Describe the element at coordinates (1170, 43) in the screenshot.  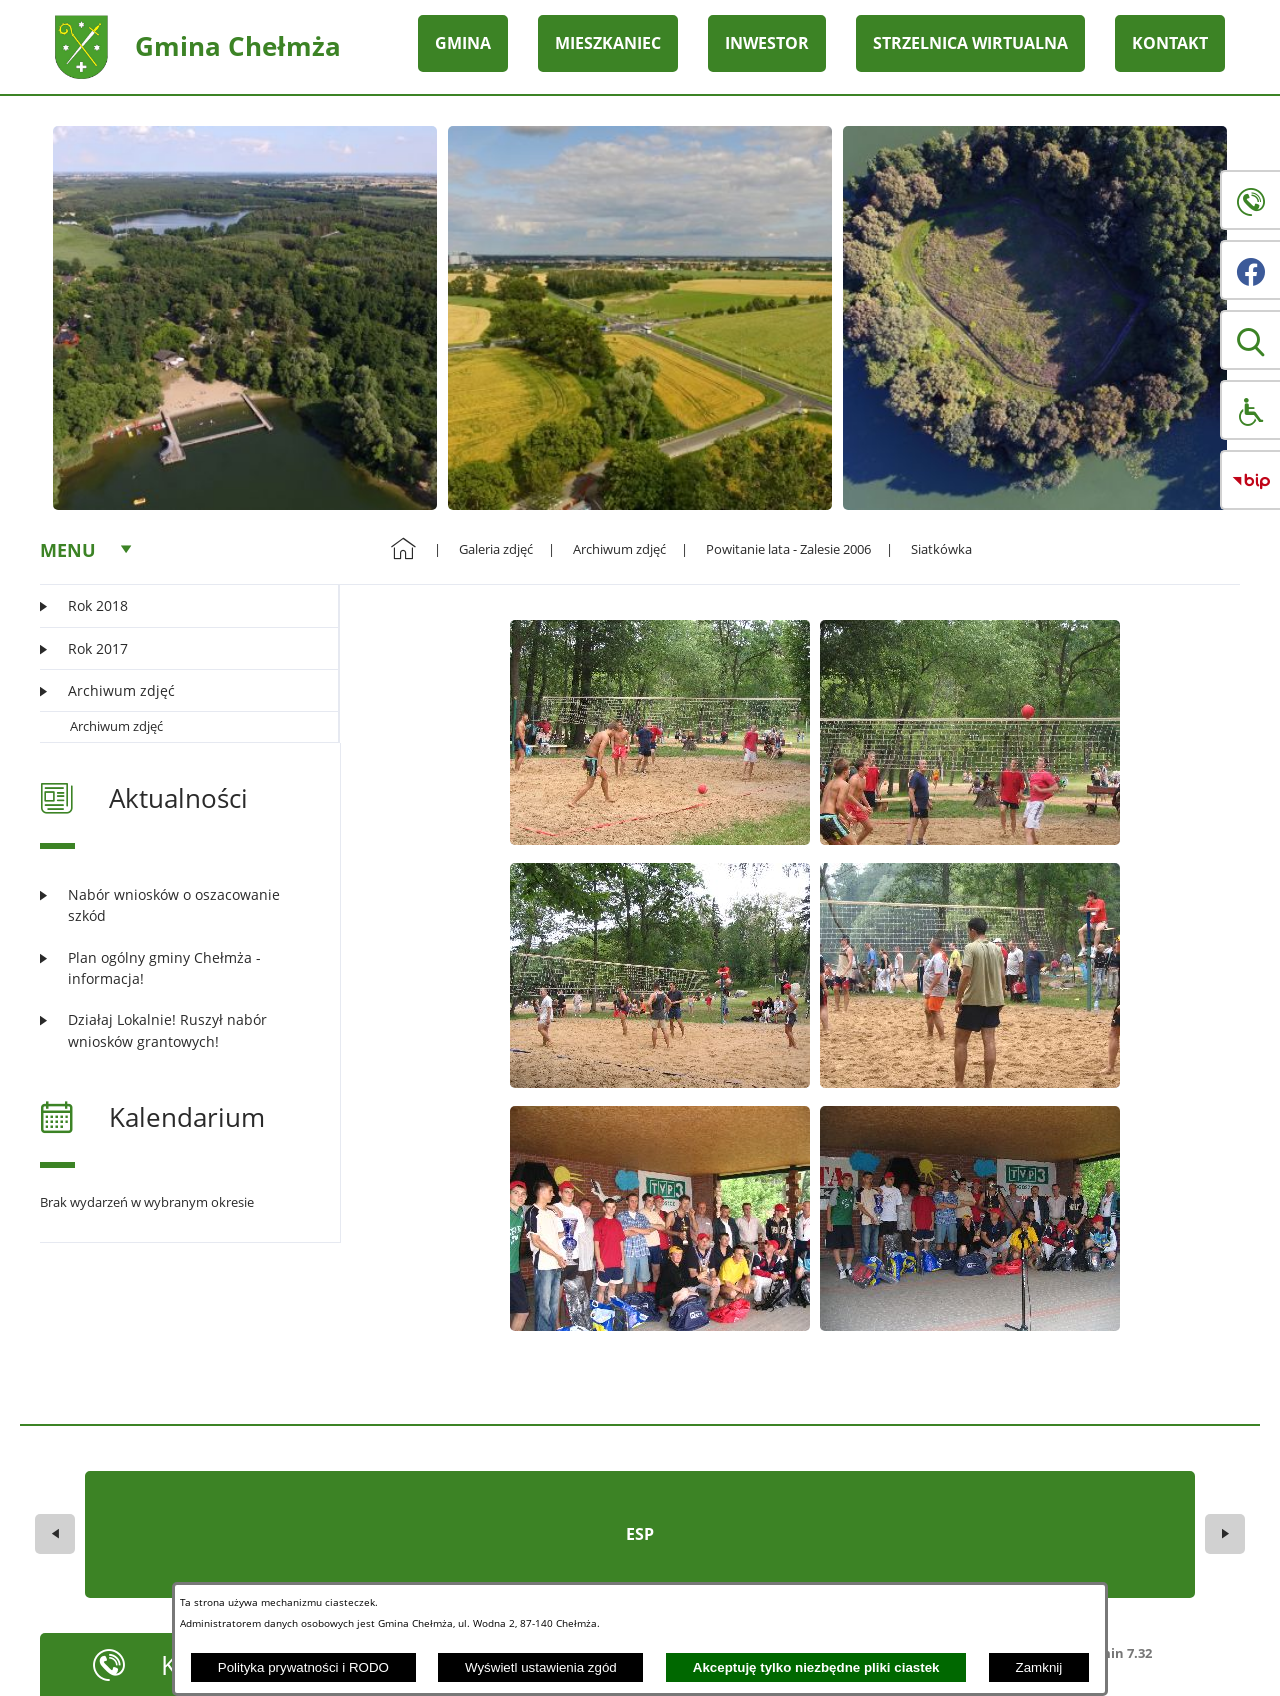
I see `KONTAKT [menuitem]` at that location.